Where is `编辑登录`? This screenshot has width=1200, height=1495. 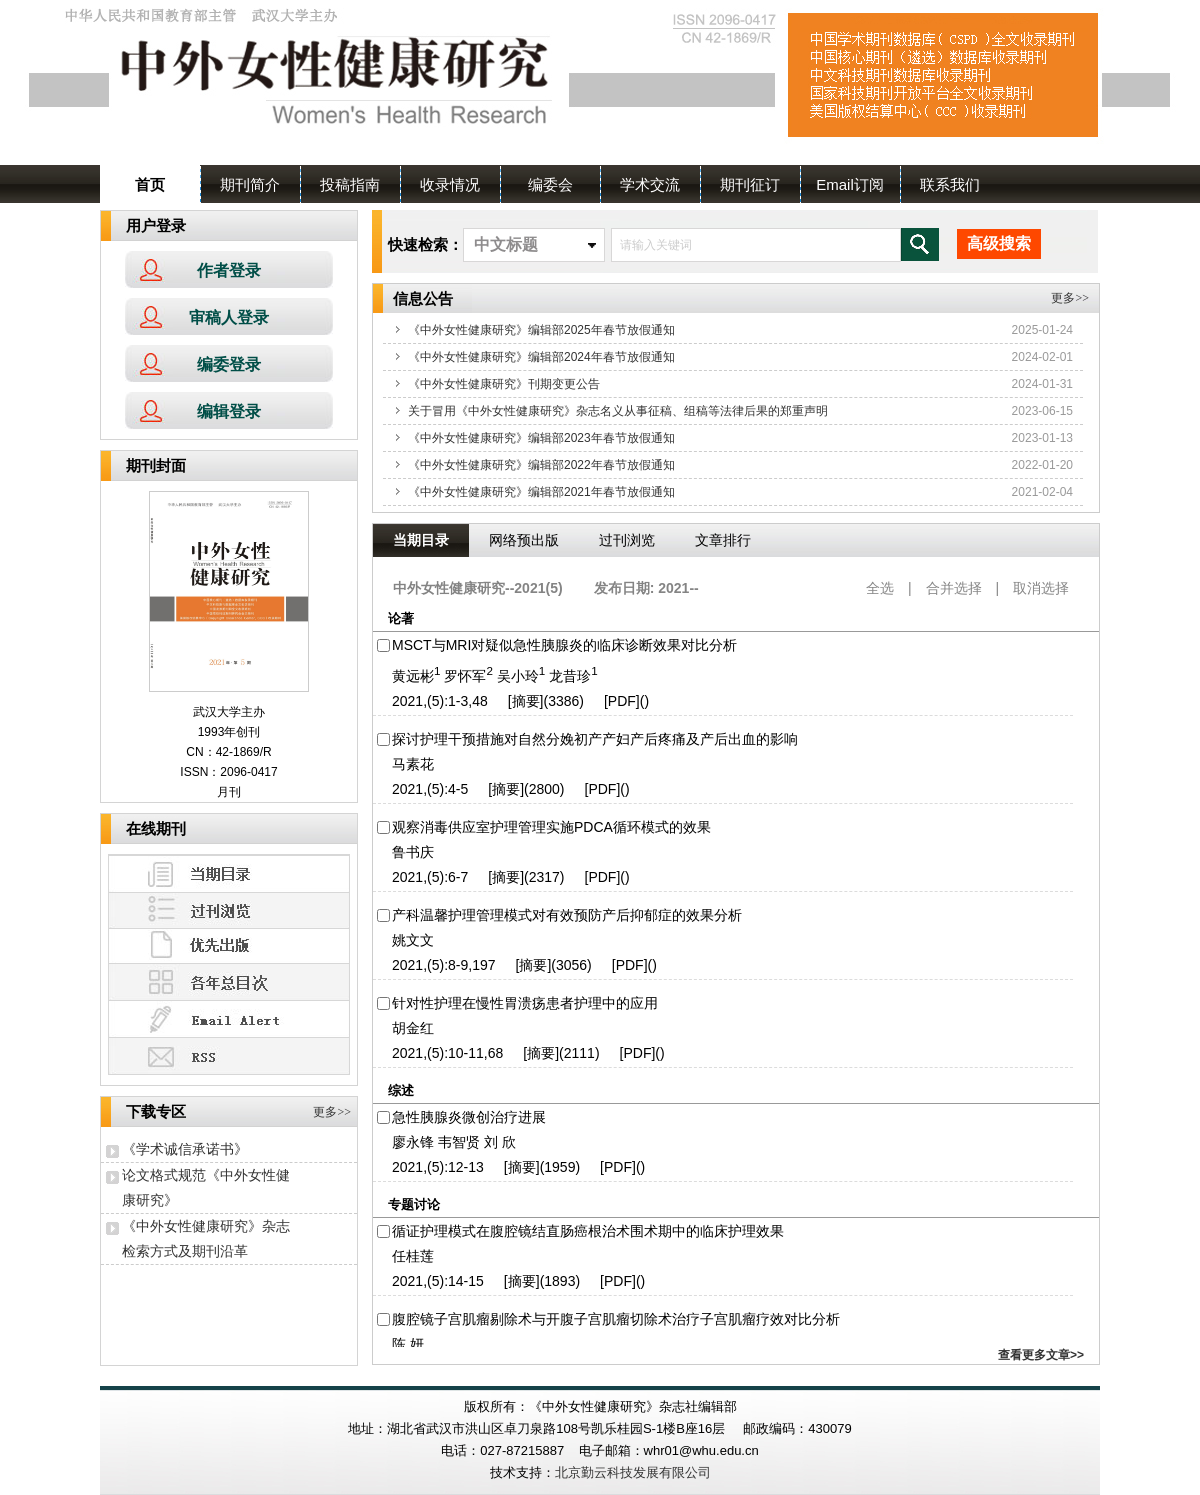
编辑登录 is located at coordinates (229, 411).